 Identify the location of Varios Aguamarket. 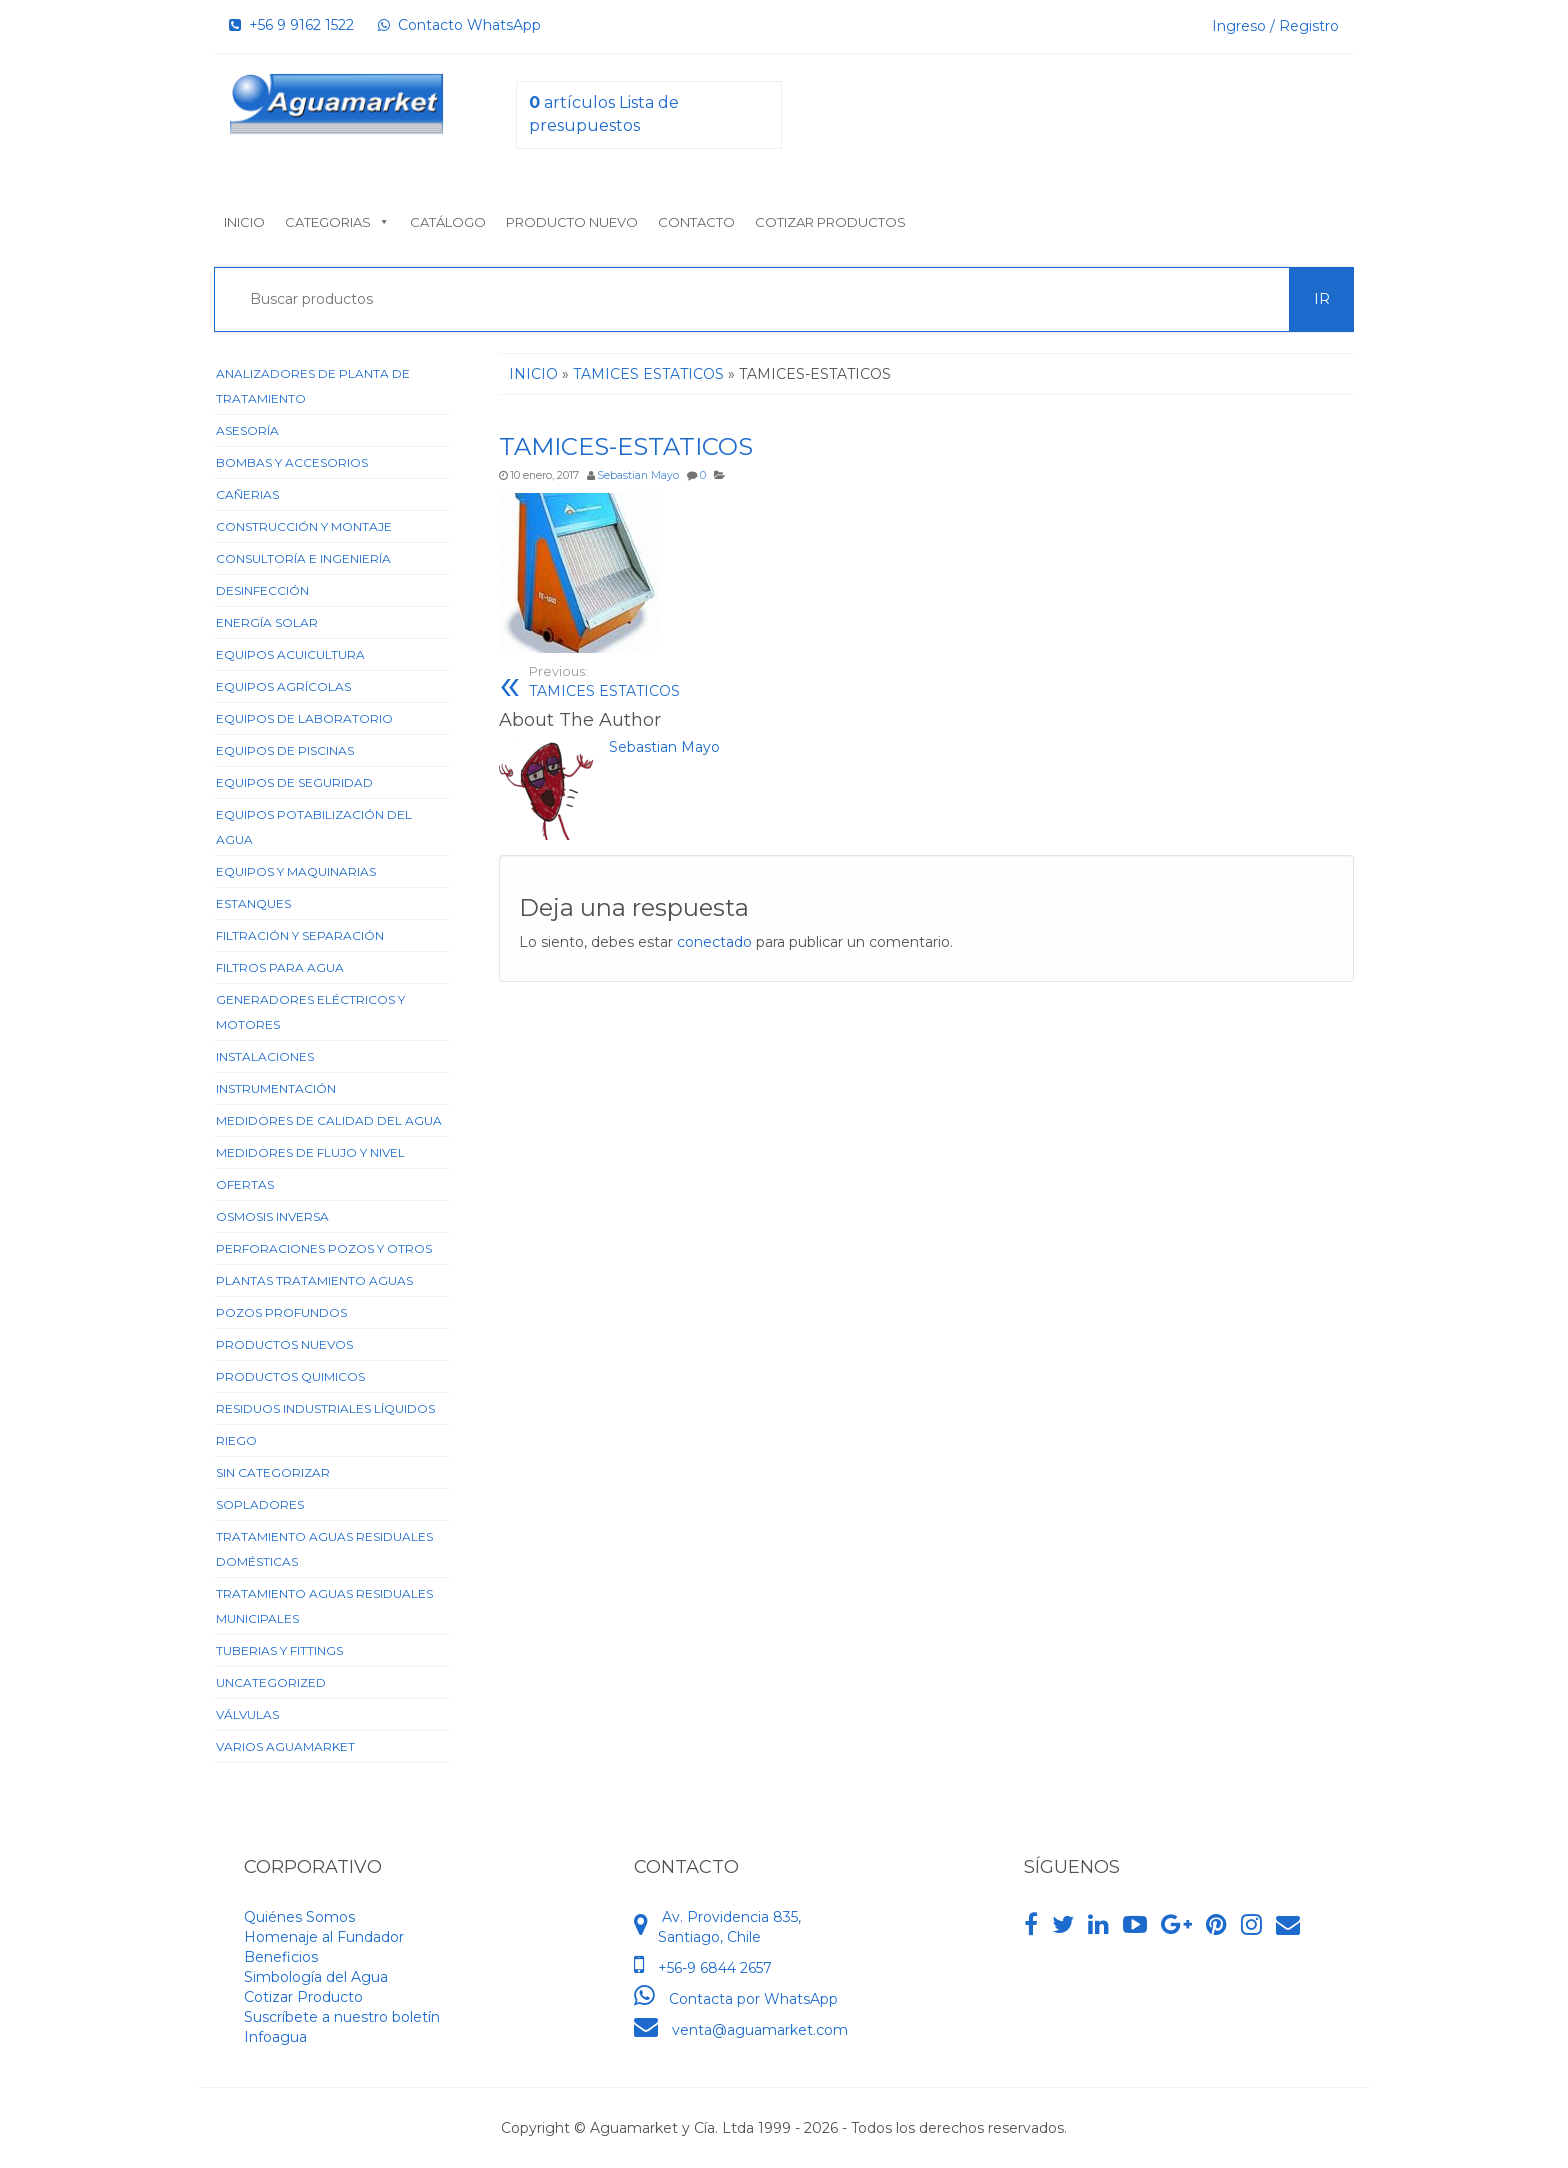
(285, 1746).